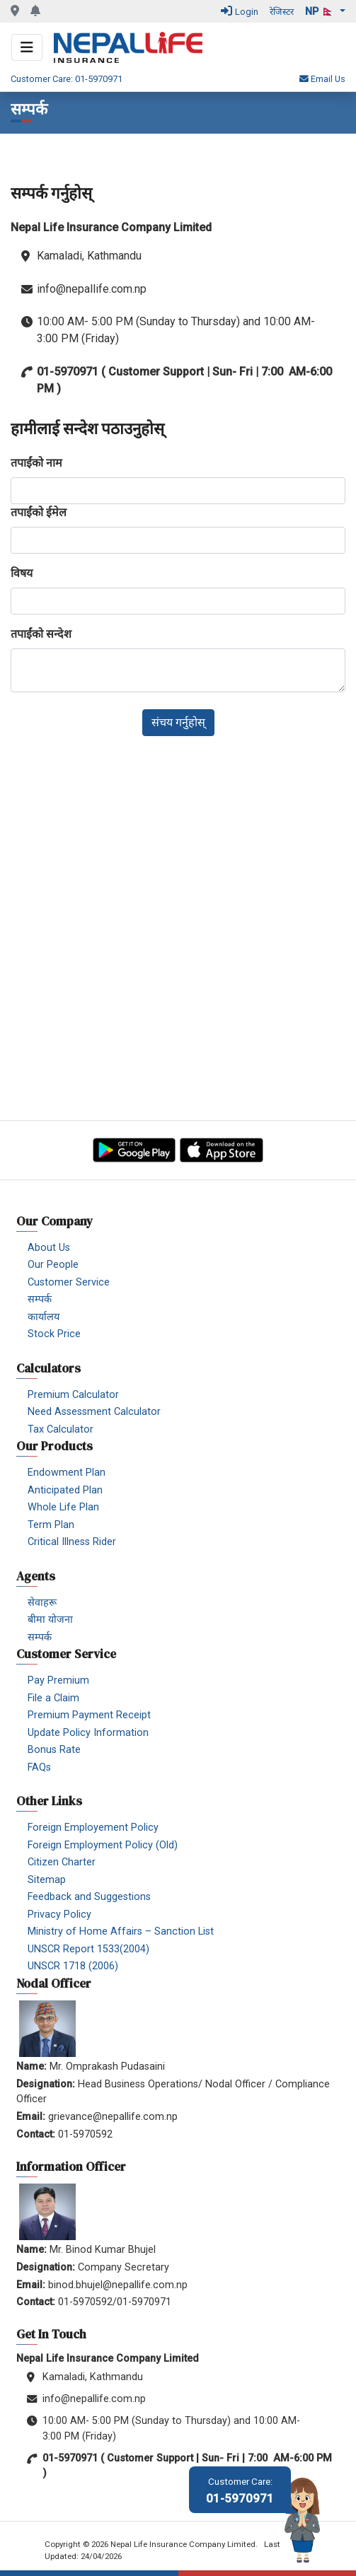  What do you see at coordinates (72, 1542) in the screenshot?
I see `Critical Illness Rider` at bounding box center [72, 1542].